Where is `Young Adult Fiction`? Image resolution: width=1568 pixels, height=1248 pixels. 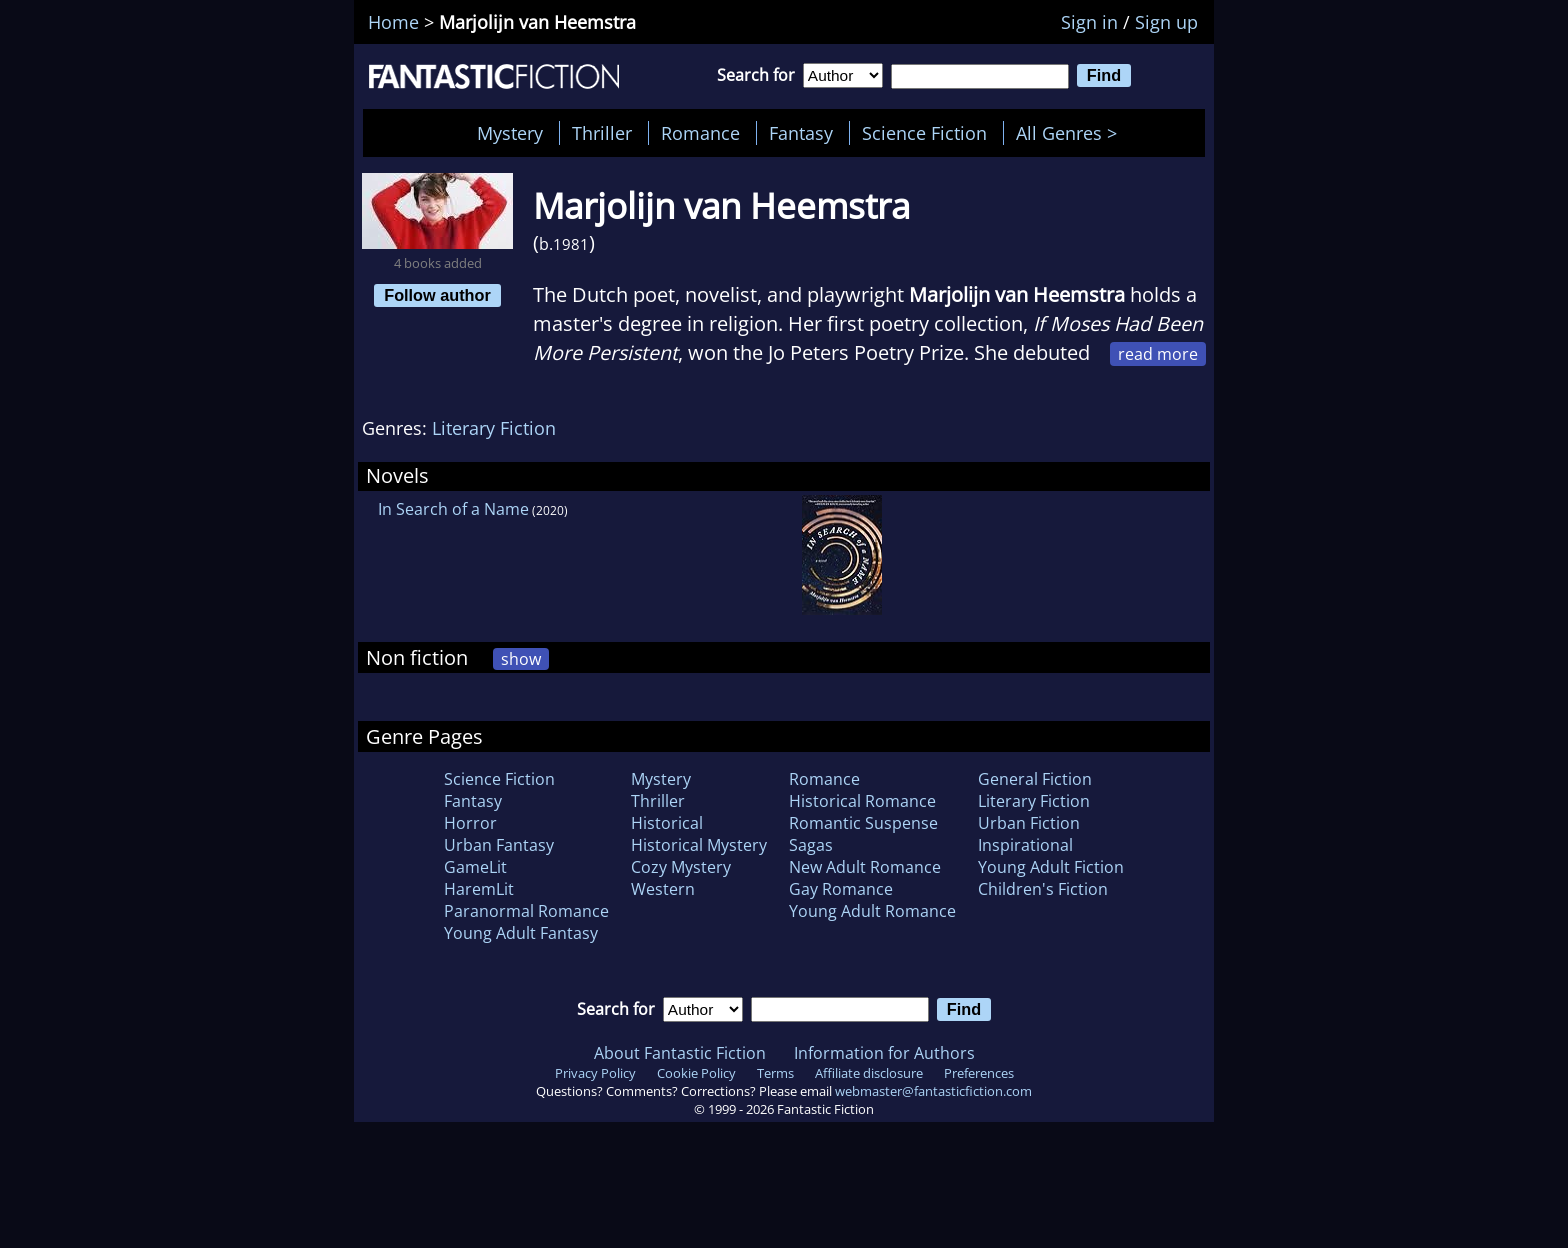
Young Adult Fiction is located at coordinates (1051, 867).